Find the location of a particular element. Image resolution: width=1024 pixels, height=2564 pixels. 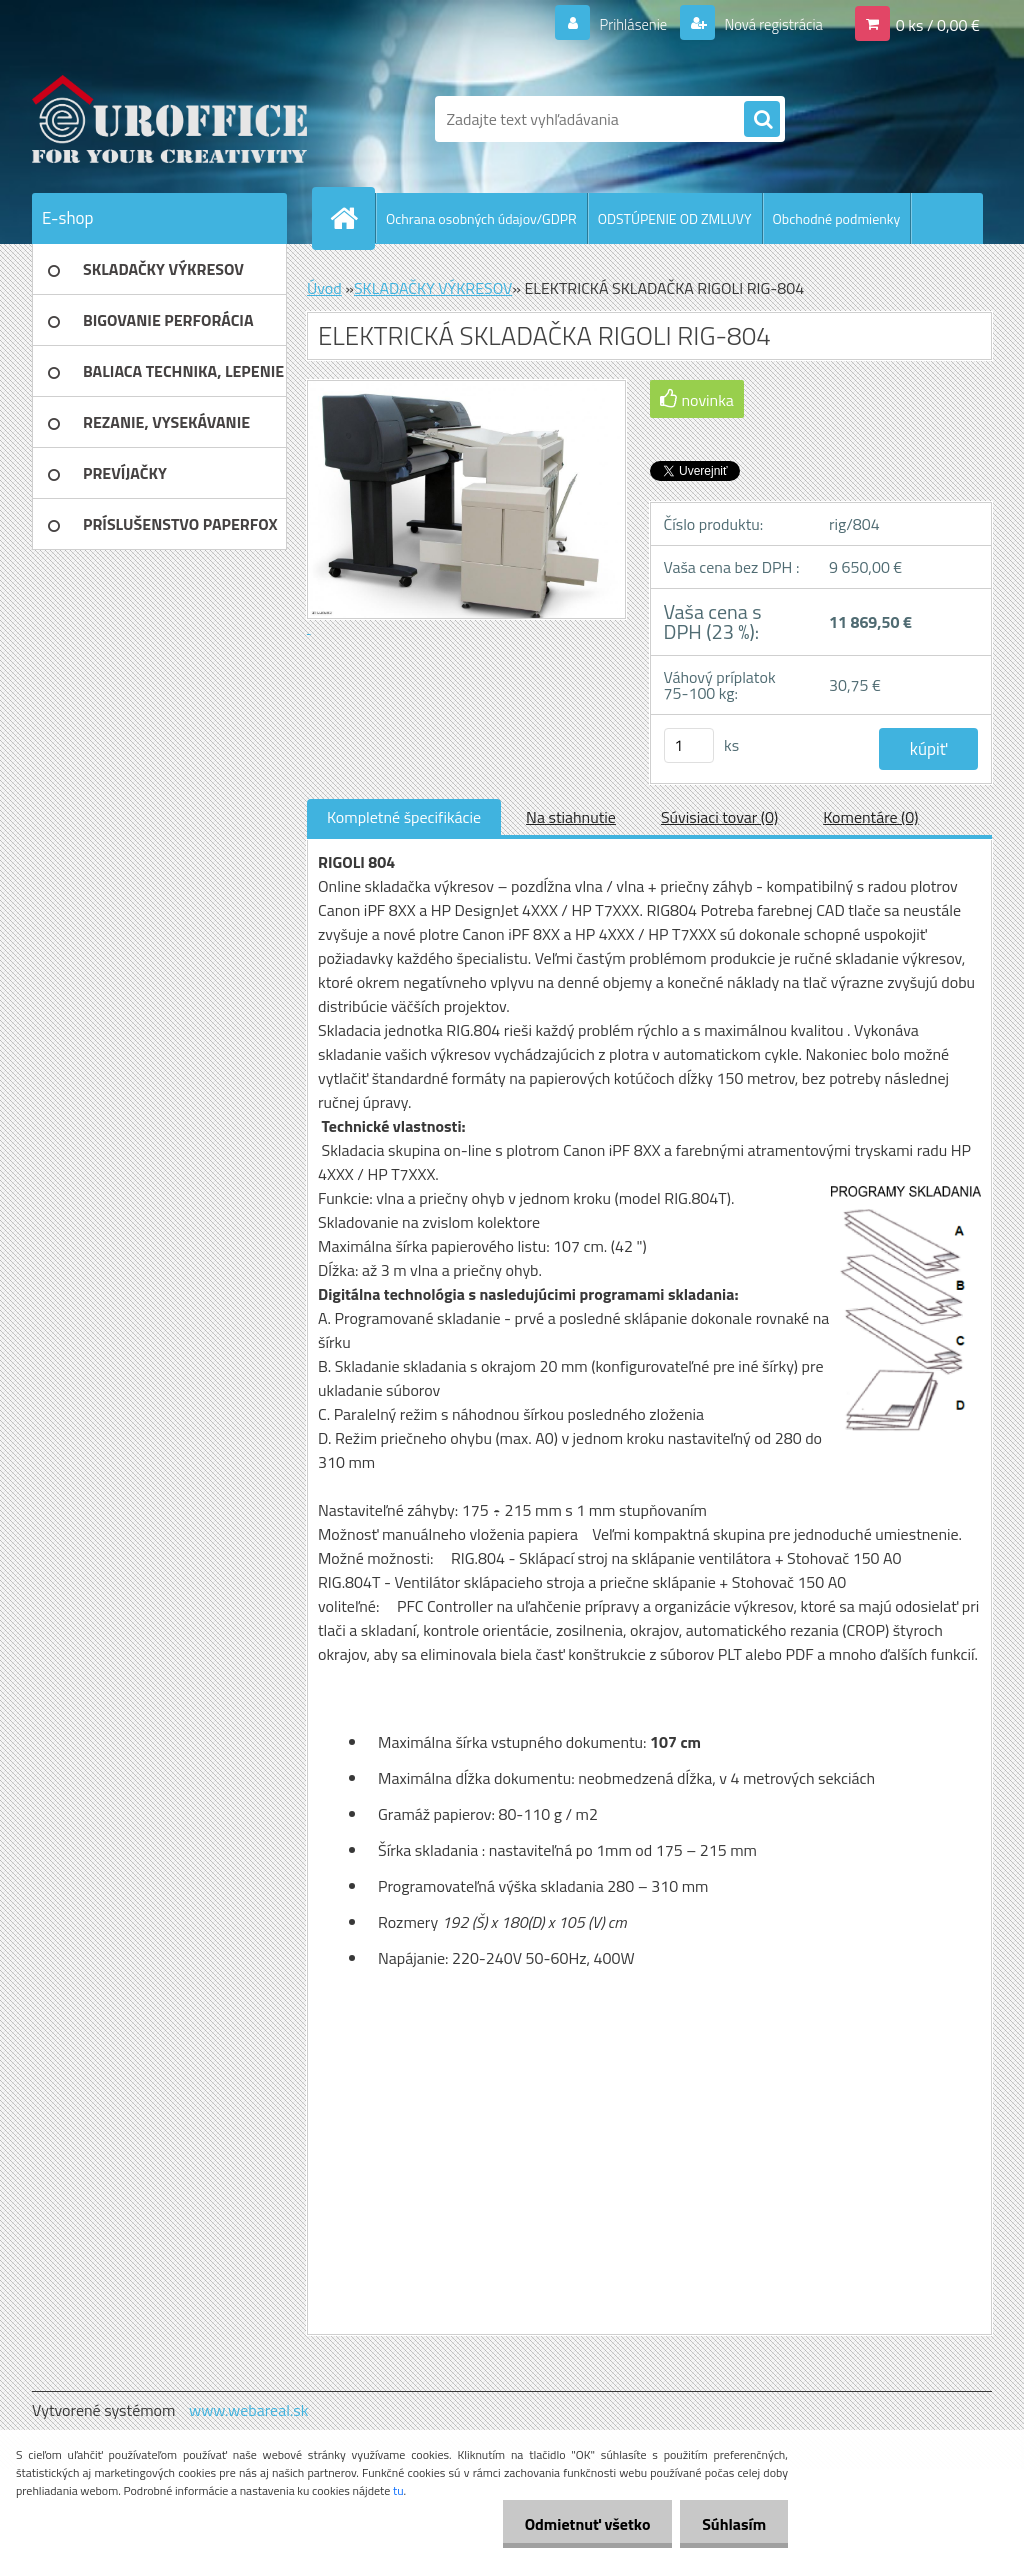

Prihlásenie is located at coordinates (620, 24).